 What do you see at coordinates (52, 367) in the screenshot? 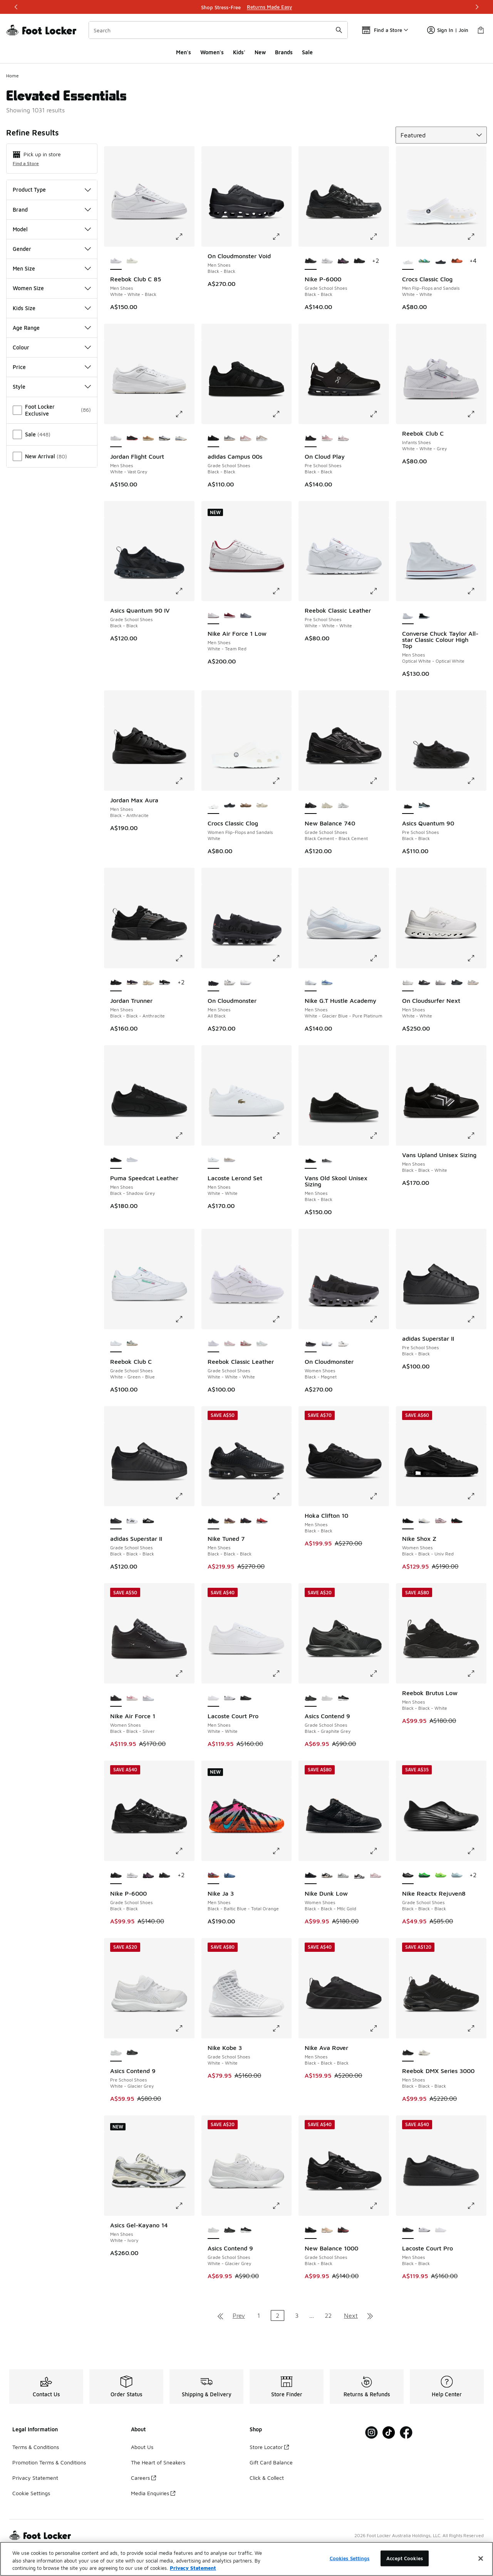
I see `Price` at bounding box center [52, 367].